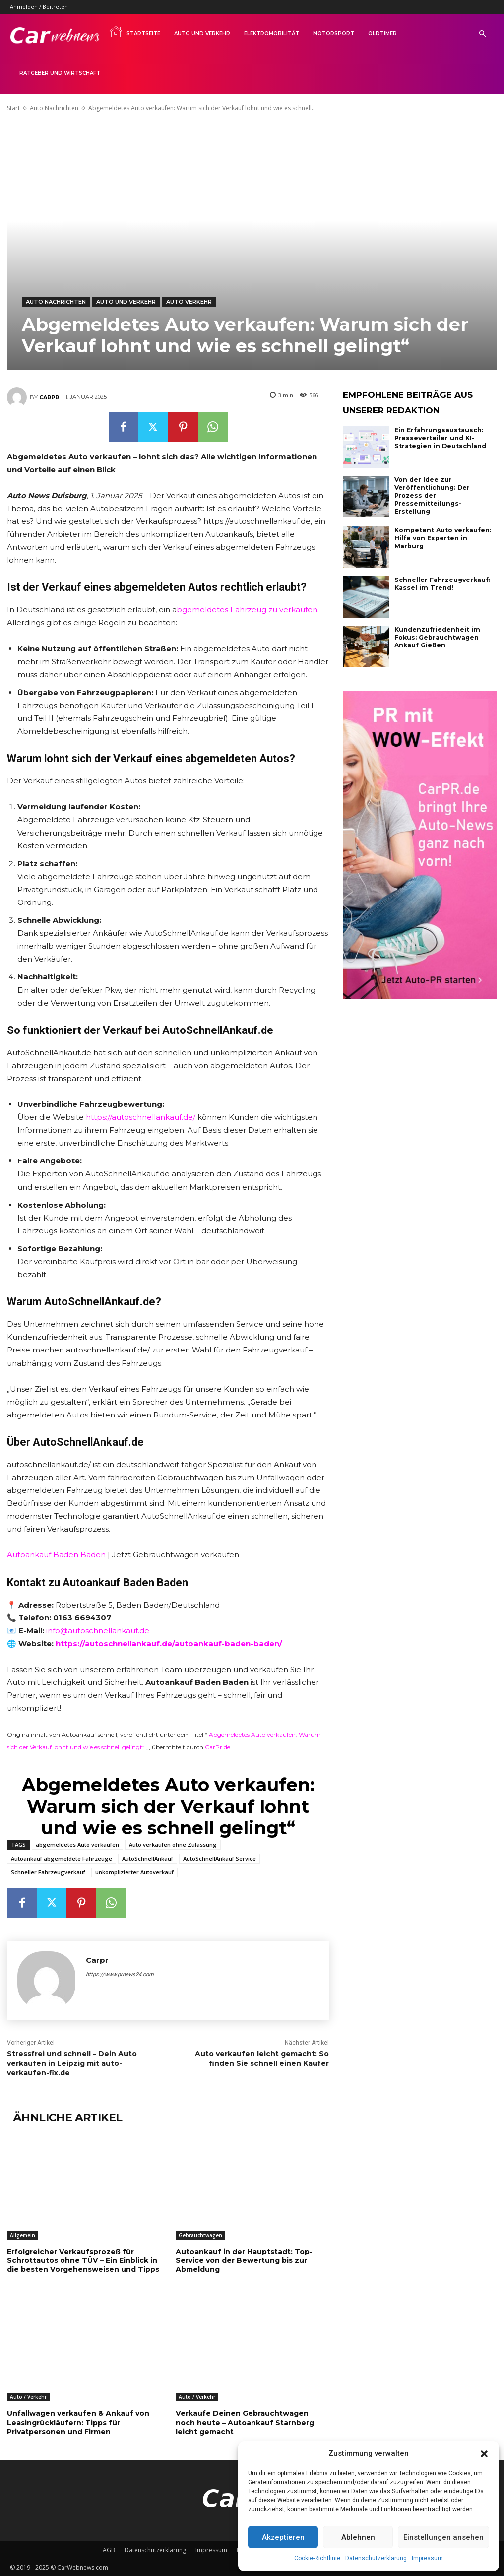  Describe the element at coordinates (28, 2396) in the screenshot. I see `Auto / Verkehr` at that location.